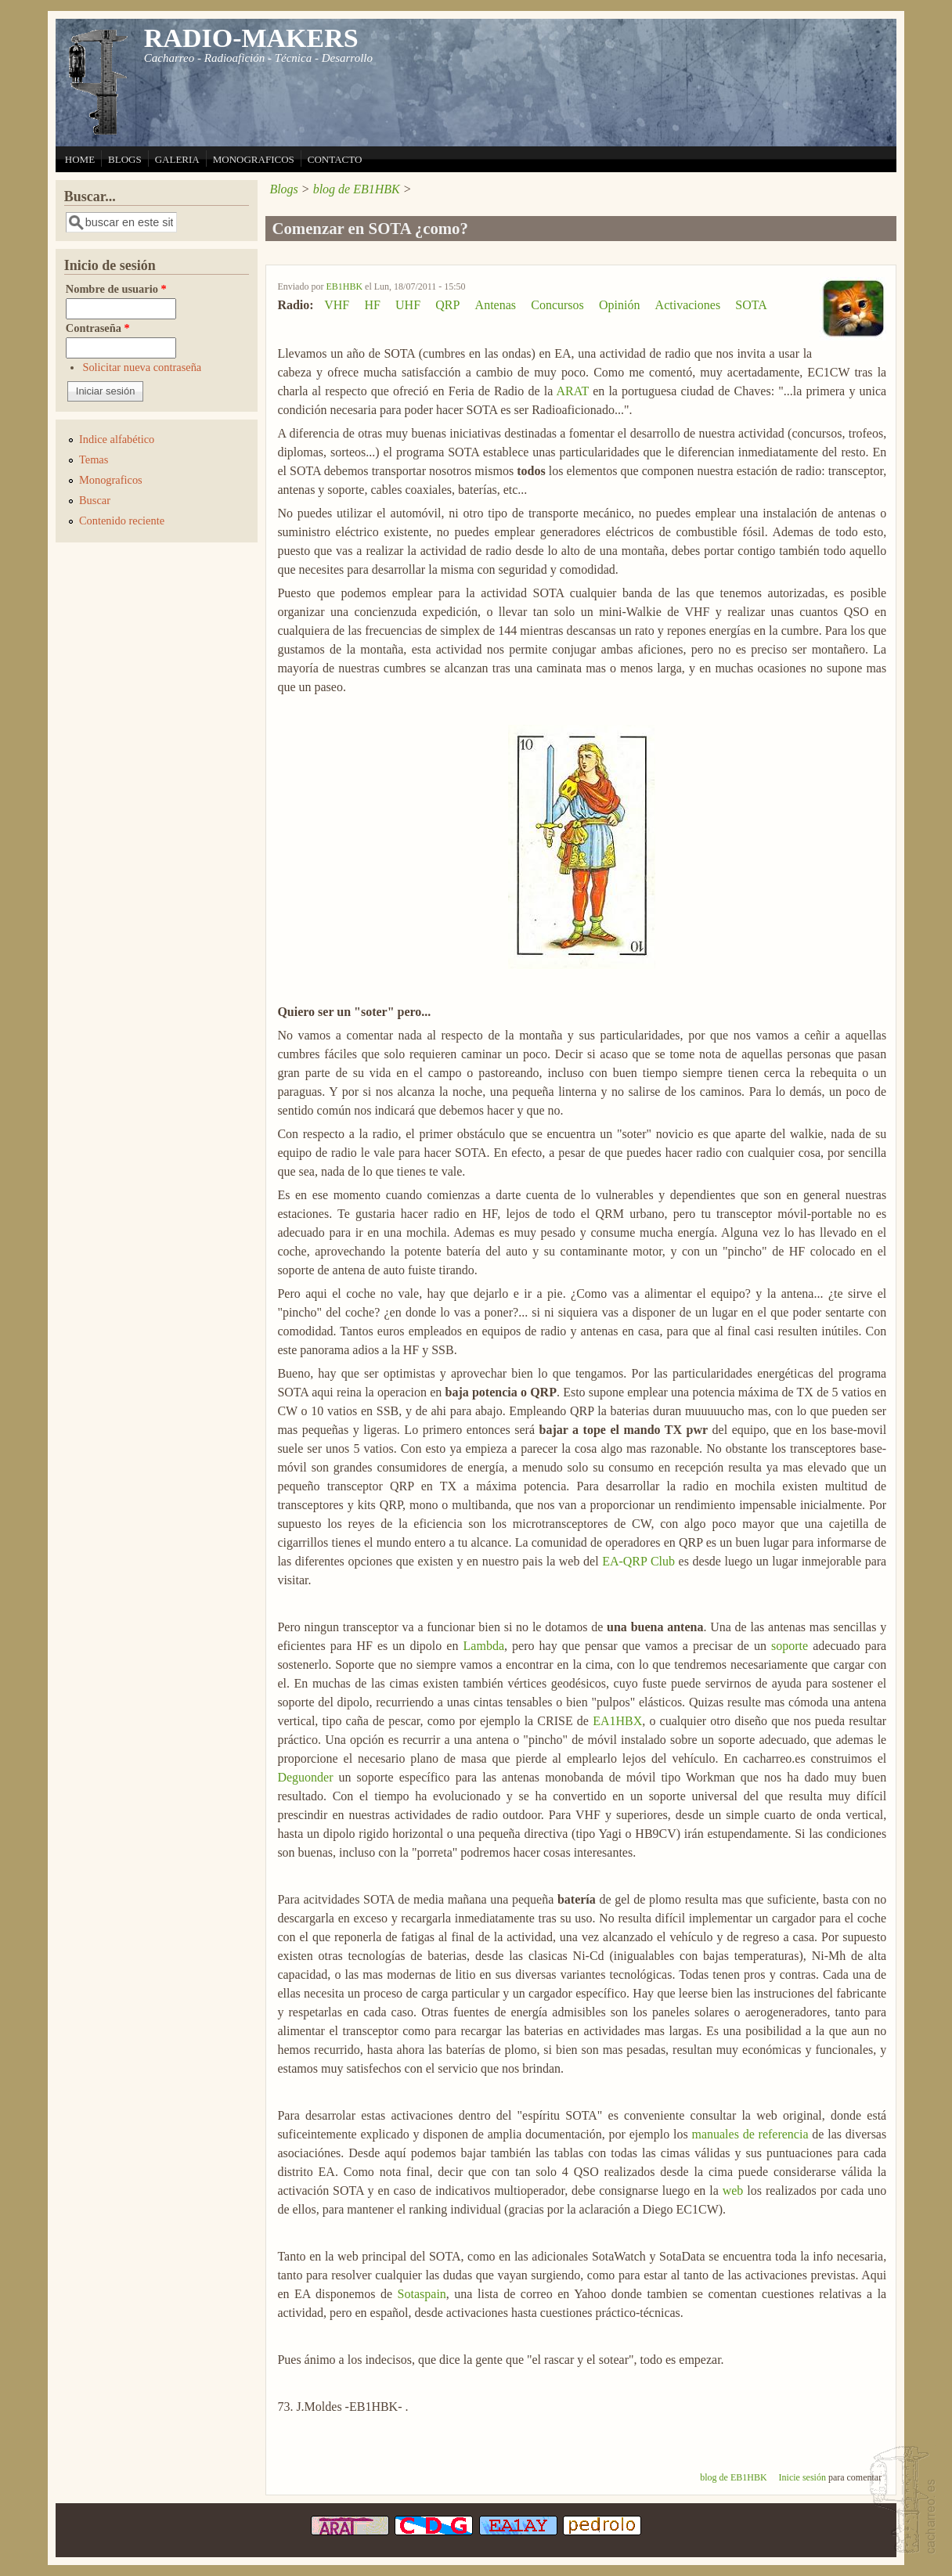  I want to click on Solicitar nueva contraseña, so click(141, 367).